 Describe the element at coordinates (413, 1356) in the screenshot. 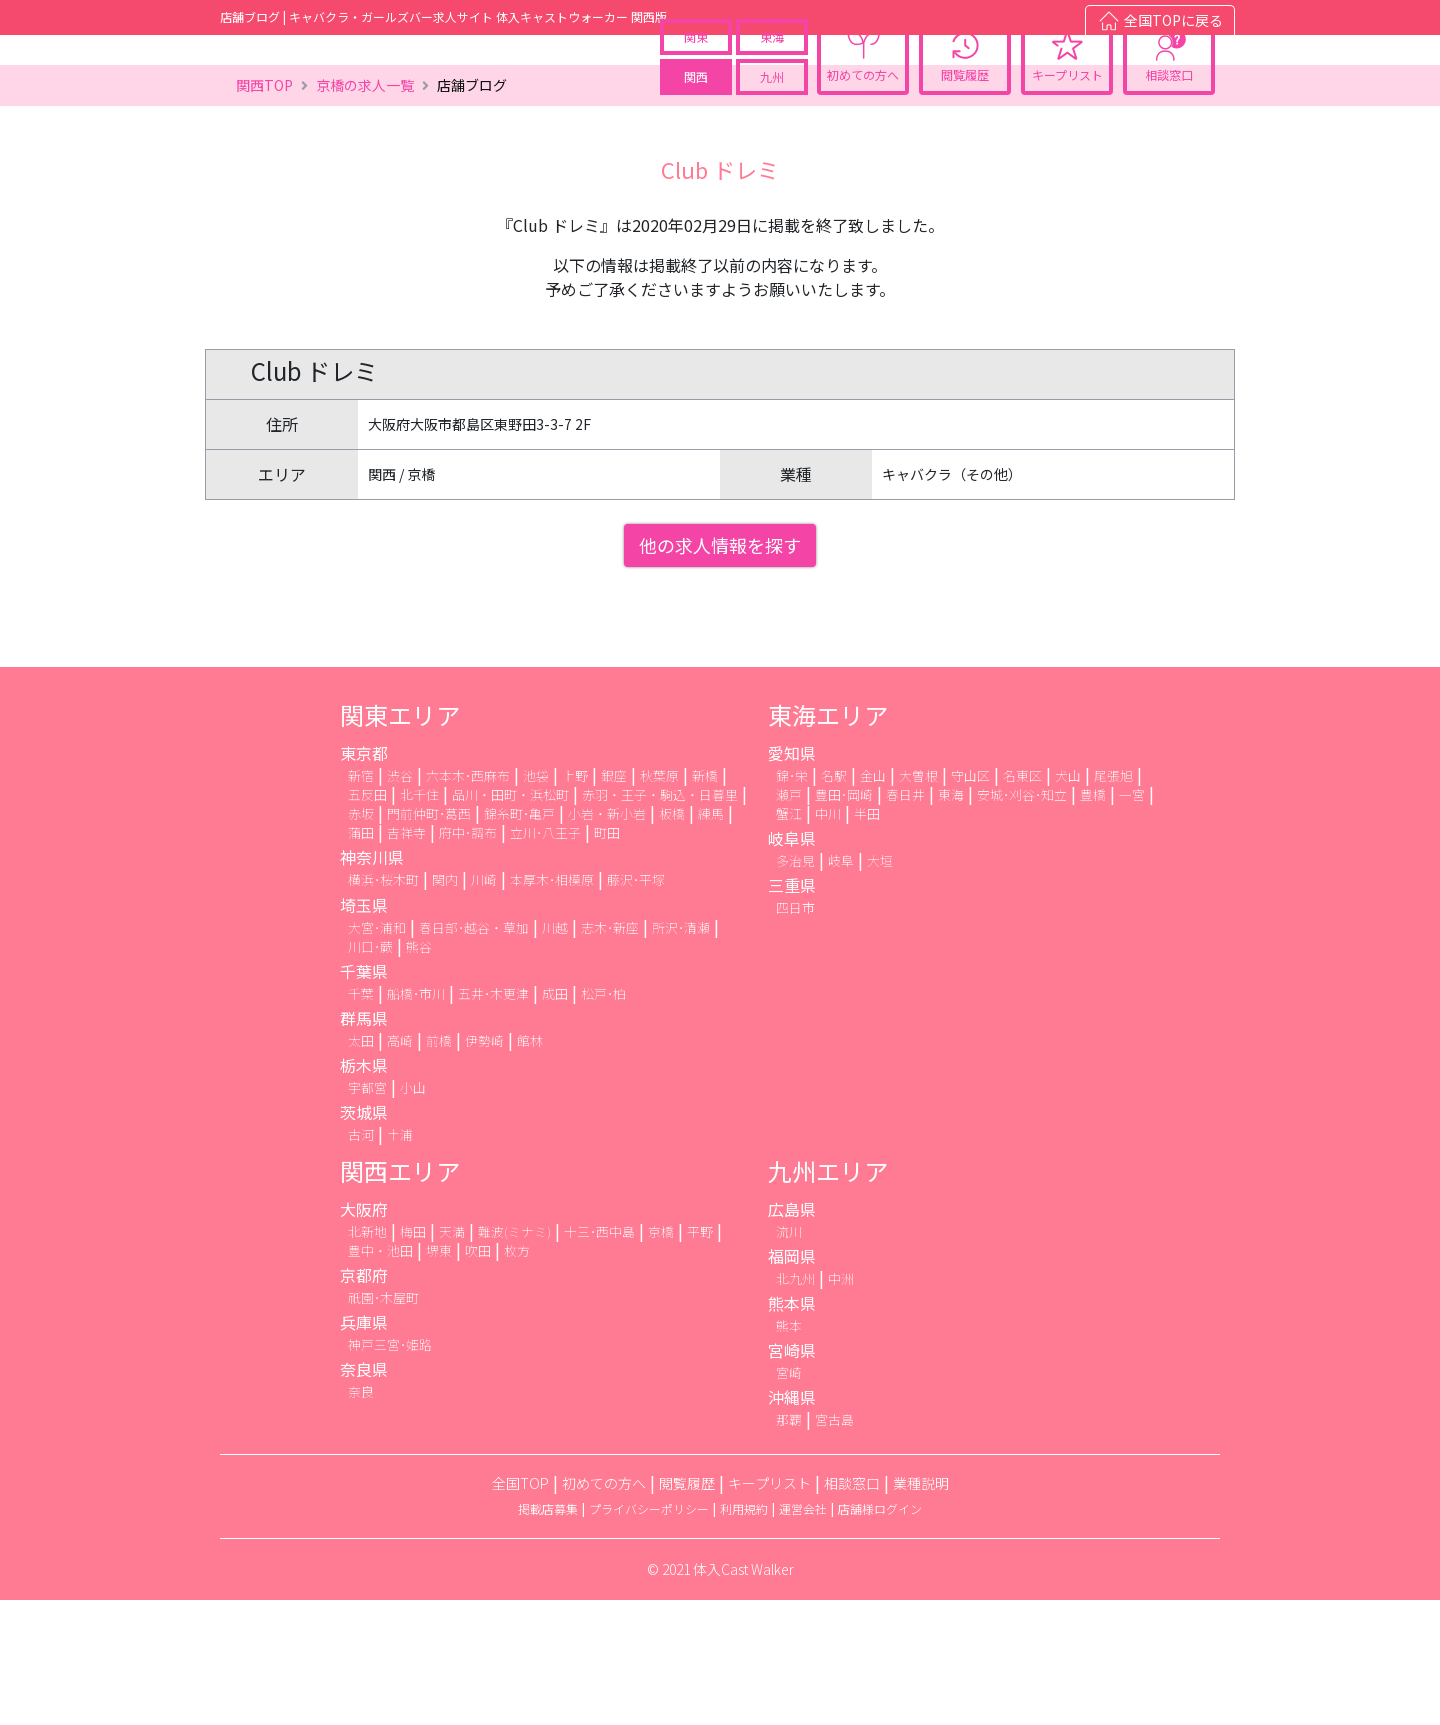

I see `梅田` at that location.